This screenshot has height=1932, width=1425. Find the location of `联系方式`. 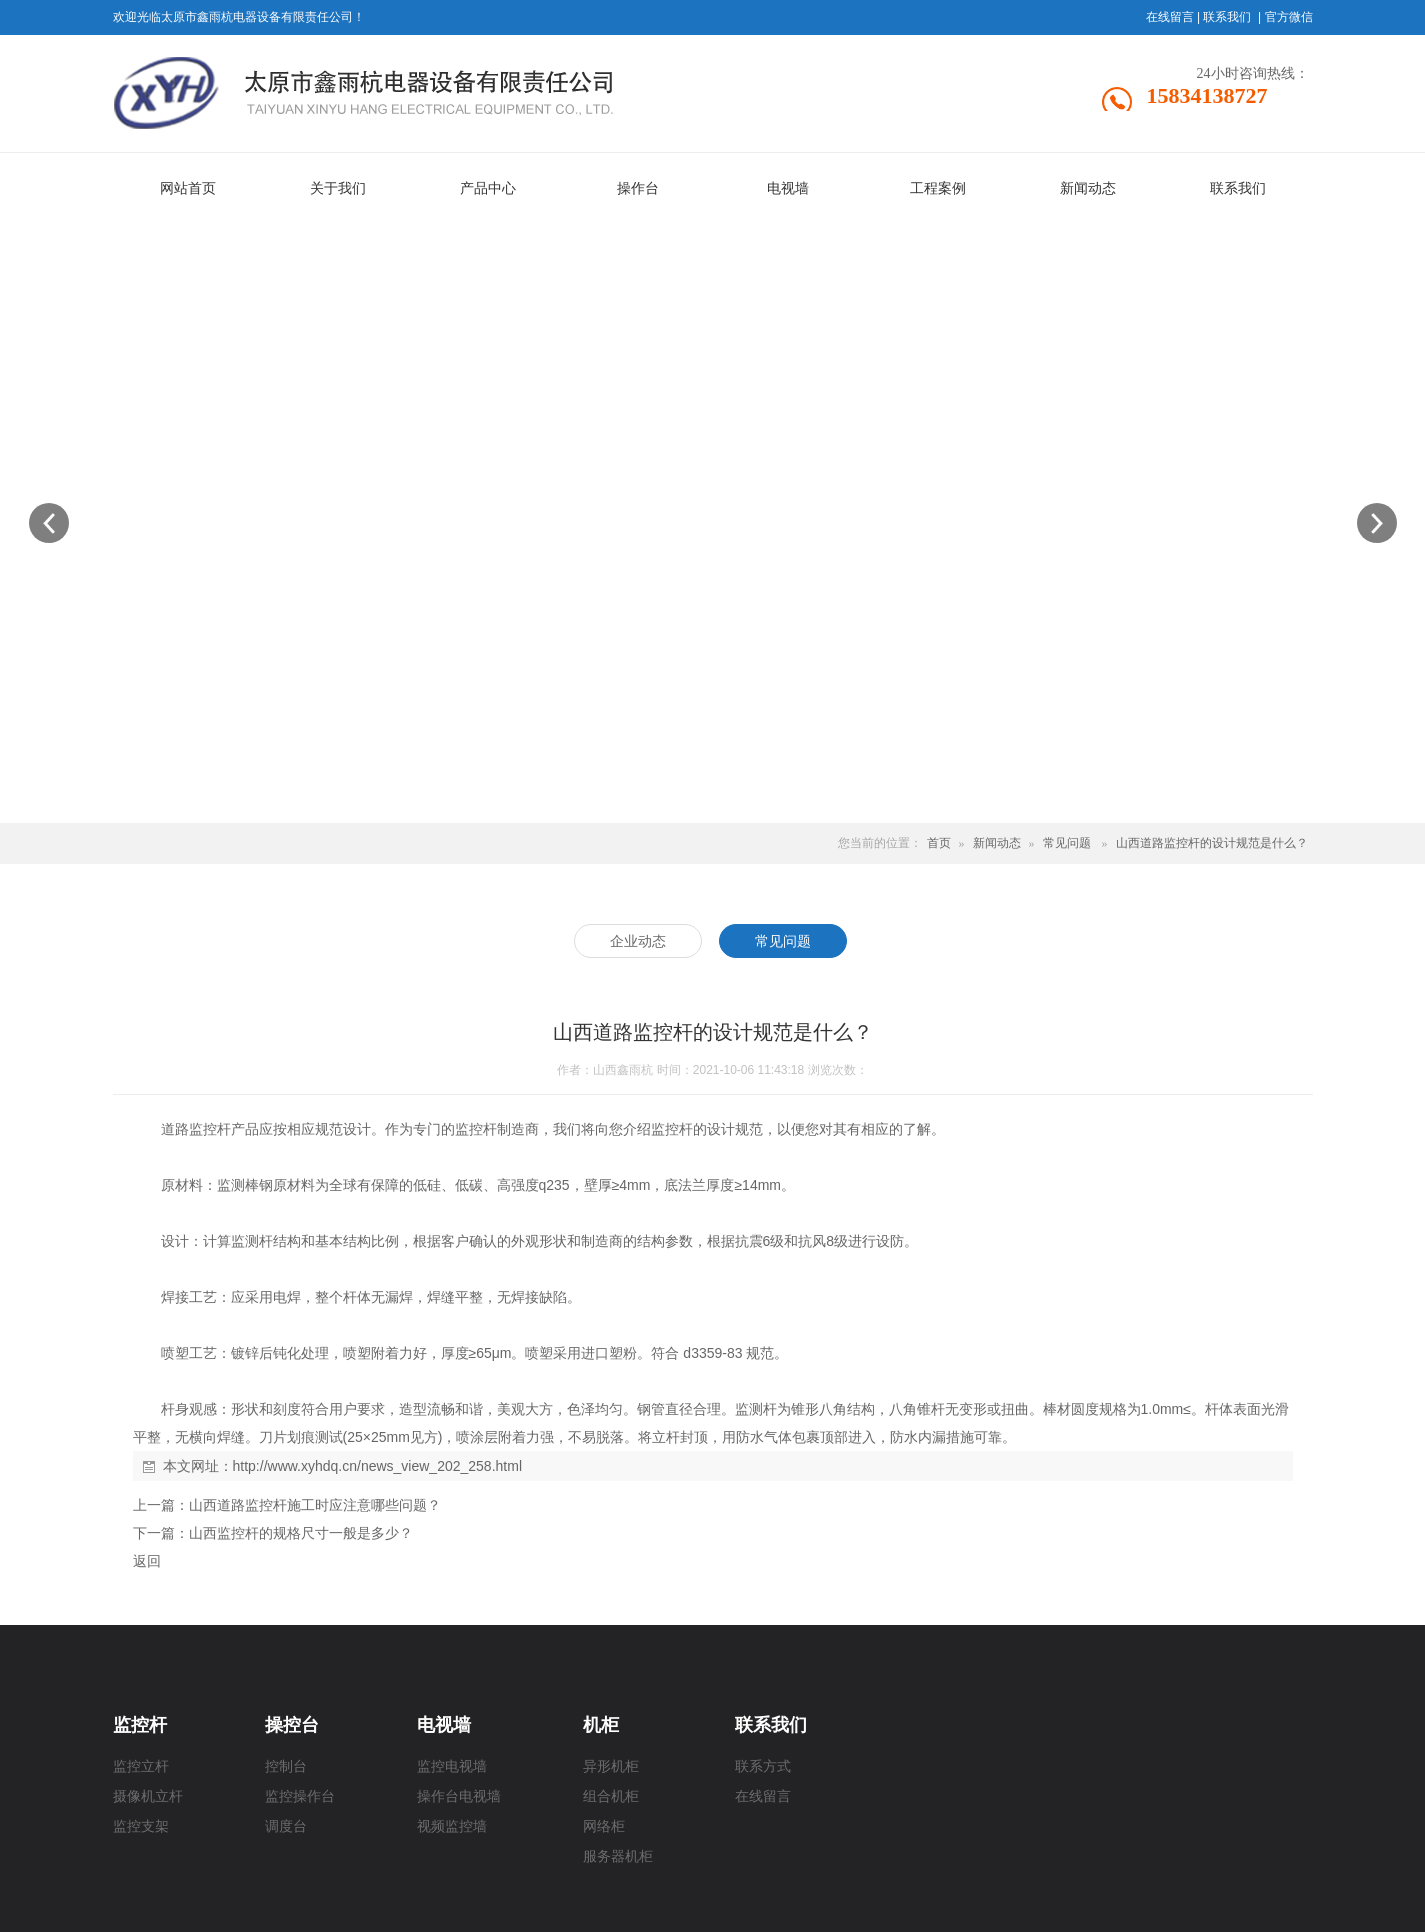

联系方式 is located at coordinates (763, 1766).